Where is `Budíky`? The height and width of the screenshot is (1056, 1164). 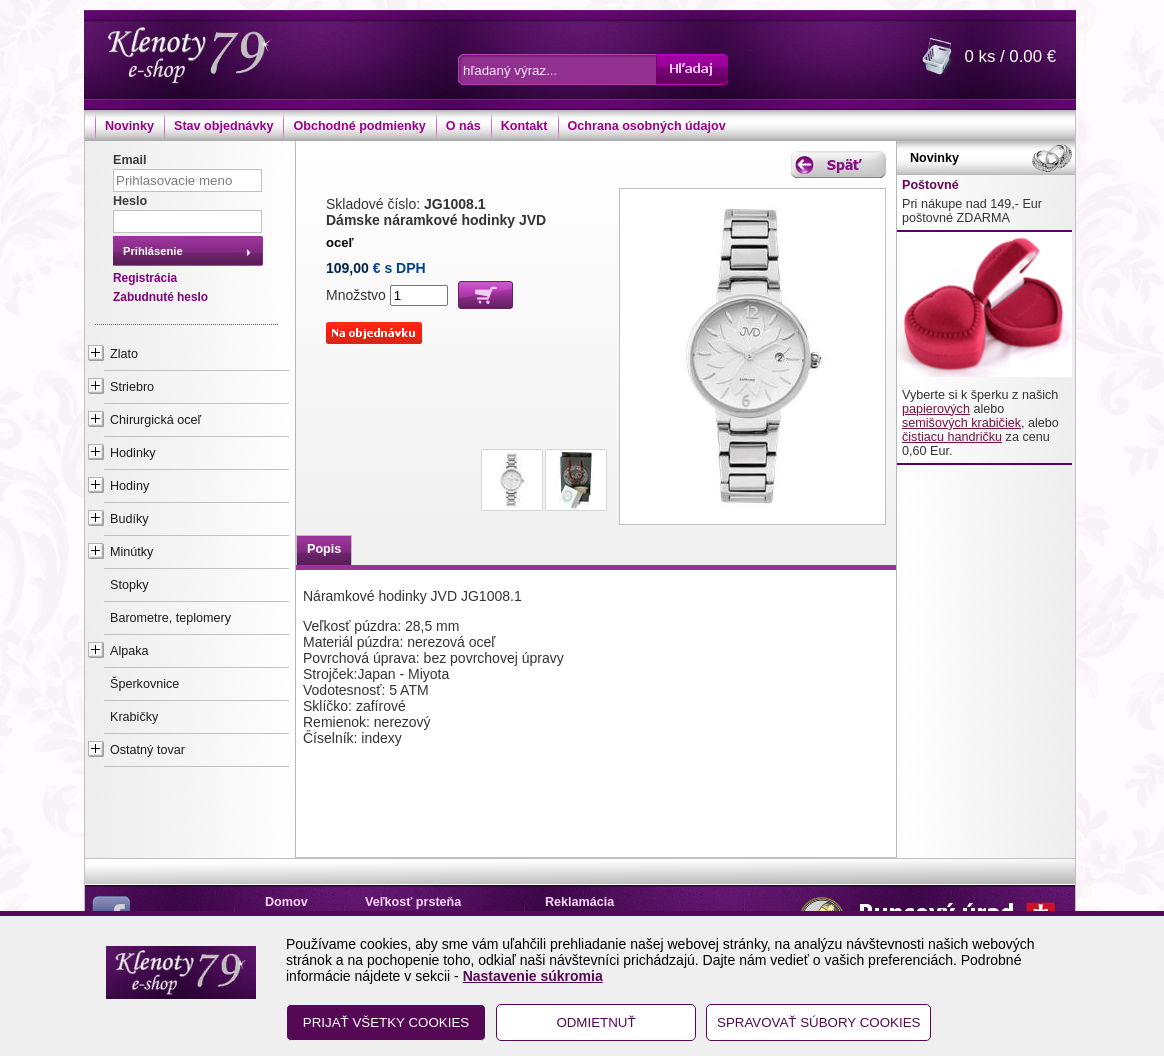
Budíky is located at coordinates (129, 519).